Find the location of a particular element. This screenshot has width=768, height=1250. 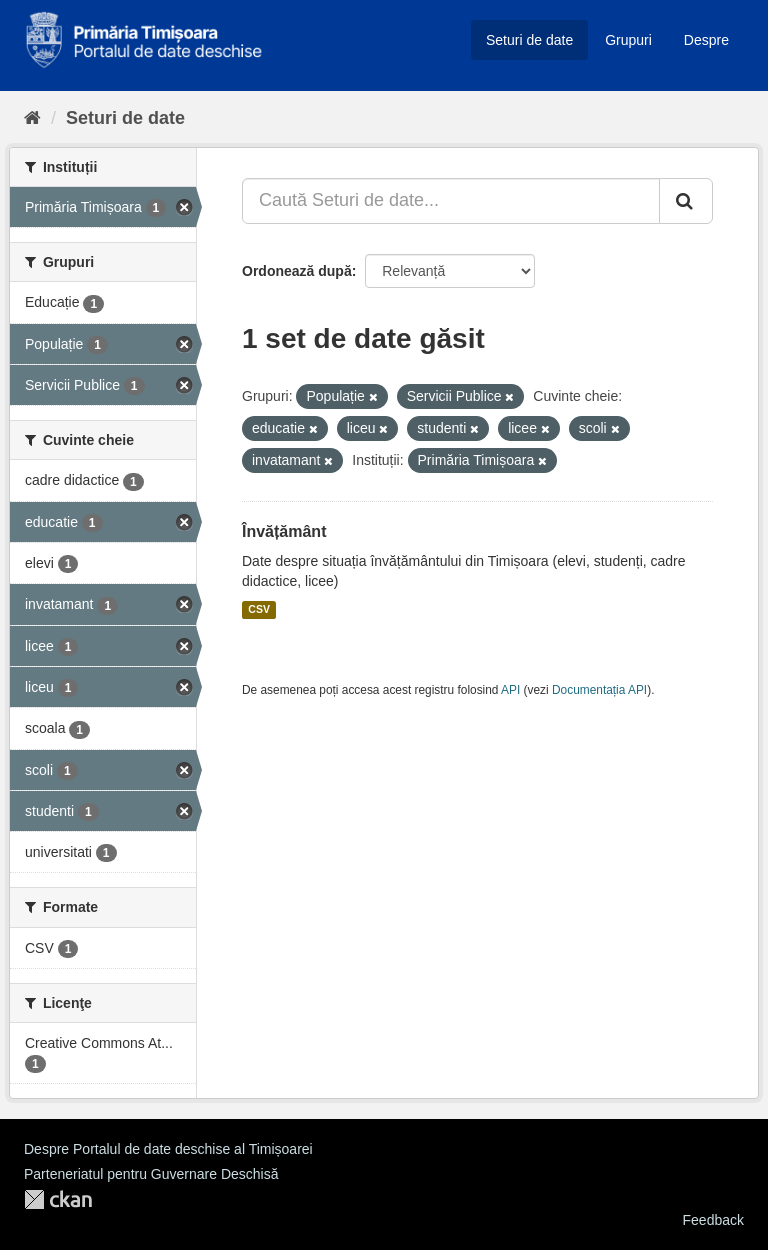

Feedback is located at coordinates (713, 1220).